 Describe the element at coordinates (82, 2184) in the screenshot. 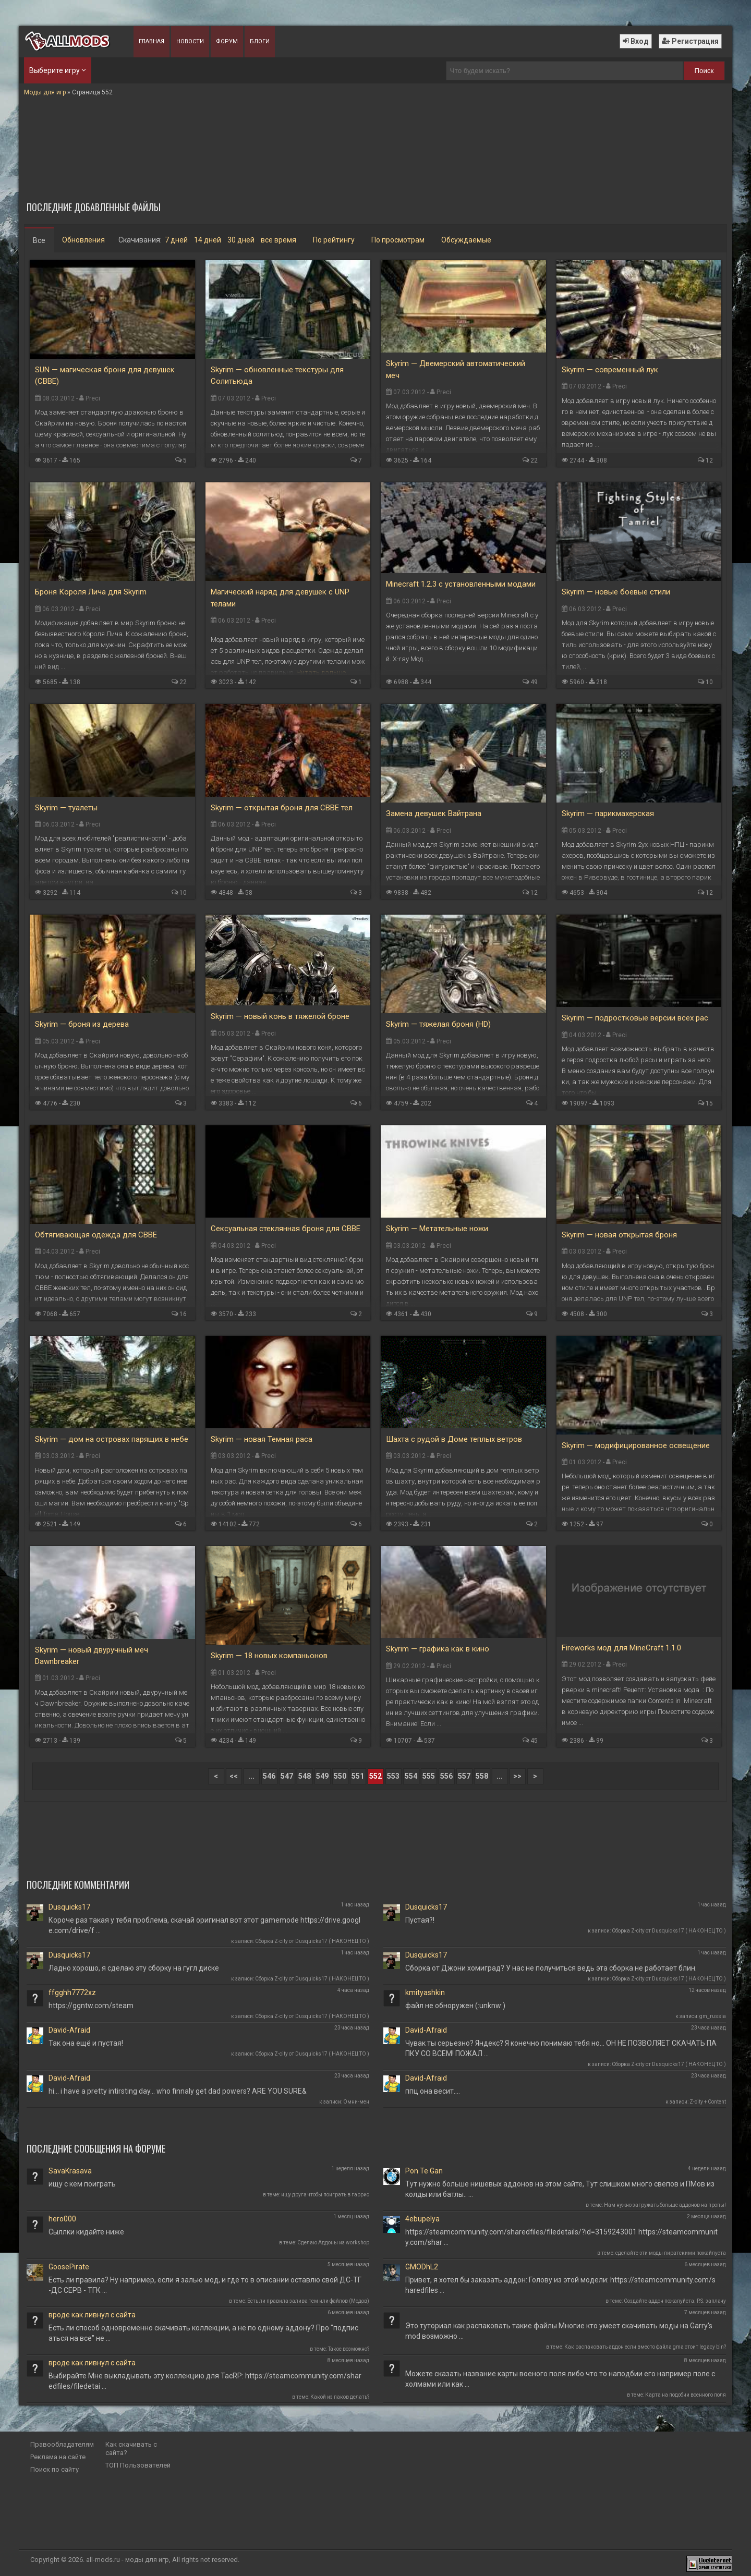

I see `ищу с кем поиграть` at that location.